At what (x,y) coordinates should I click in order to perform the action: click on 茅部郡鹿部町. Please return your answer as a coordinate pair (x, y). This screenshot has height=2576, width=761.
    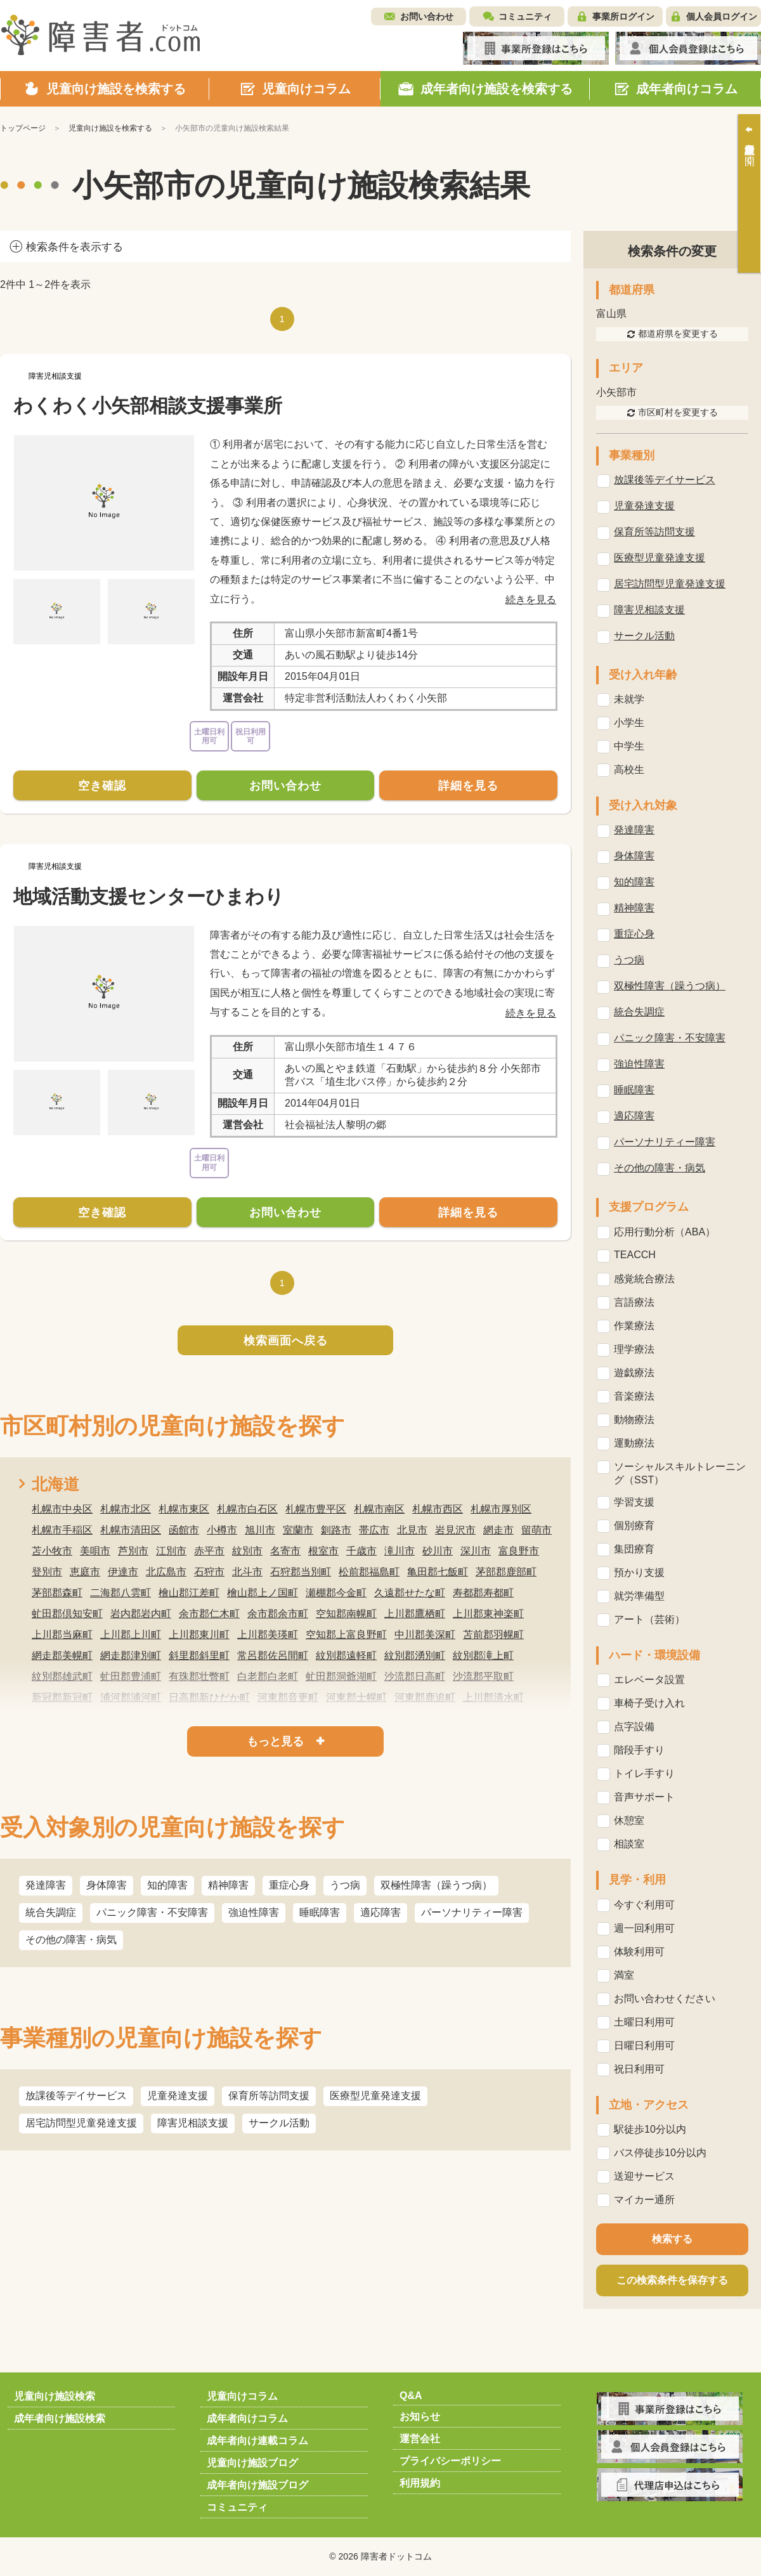
    Looking at the image, I should click on (506, 1571).